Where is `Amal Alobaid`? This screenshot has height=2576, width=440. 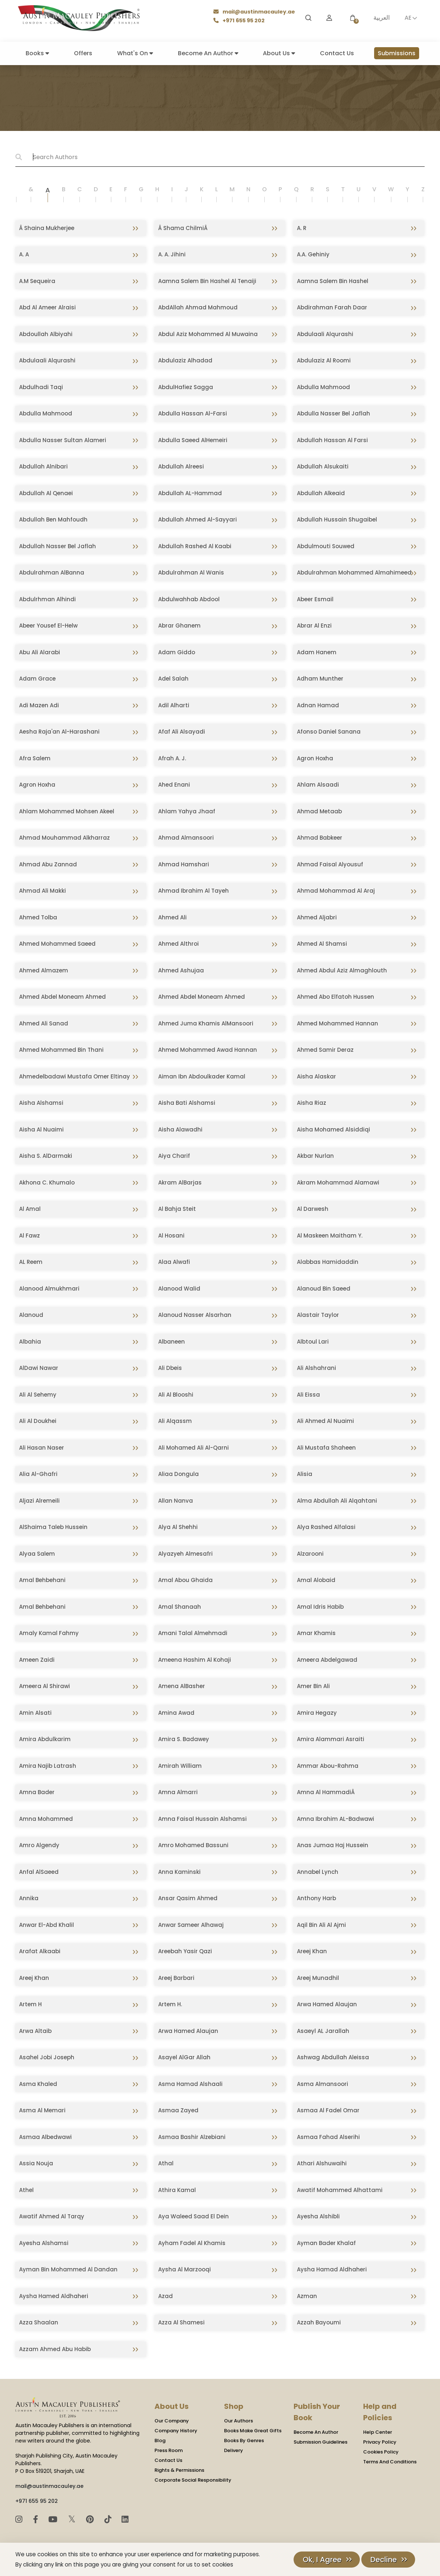
Amal Alobaid is located at coordinates (316, 1580).